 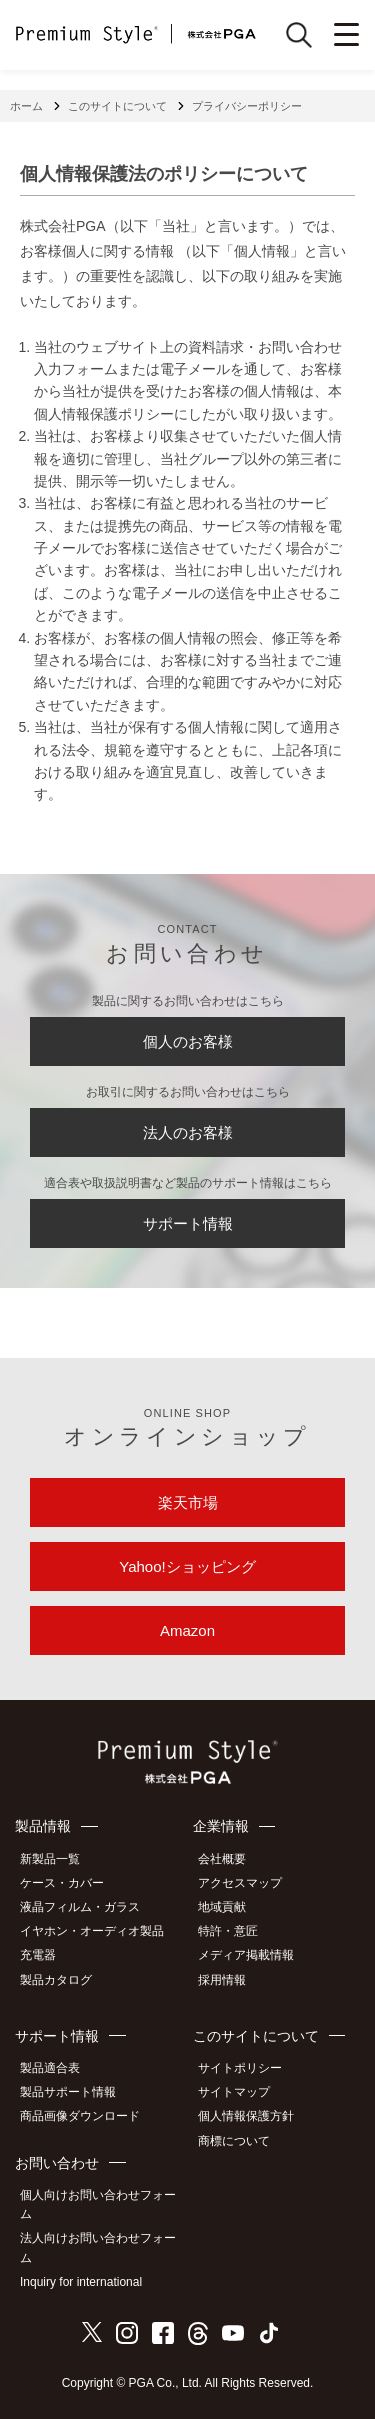 I want to click on 法人のお客様, so click(x=188, y=1132).